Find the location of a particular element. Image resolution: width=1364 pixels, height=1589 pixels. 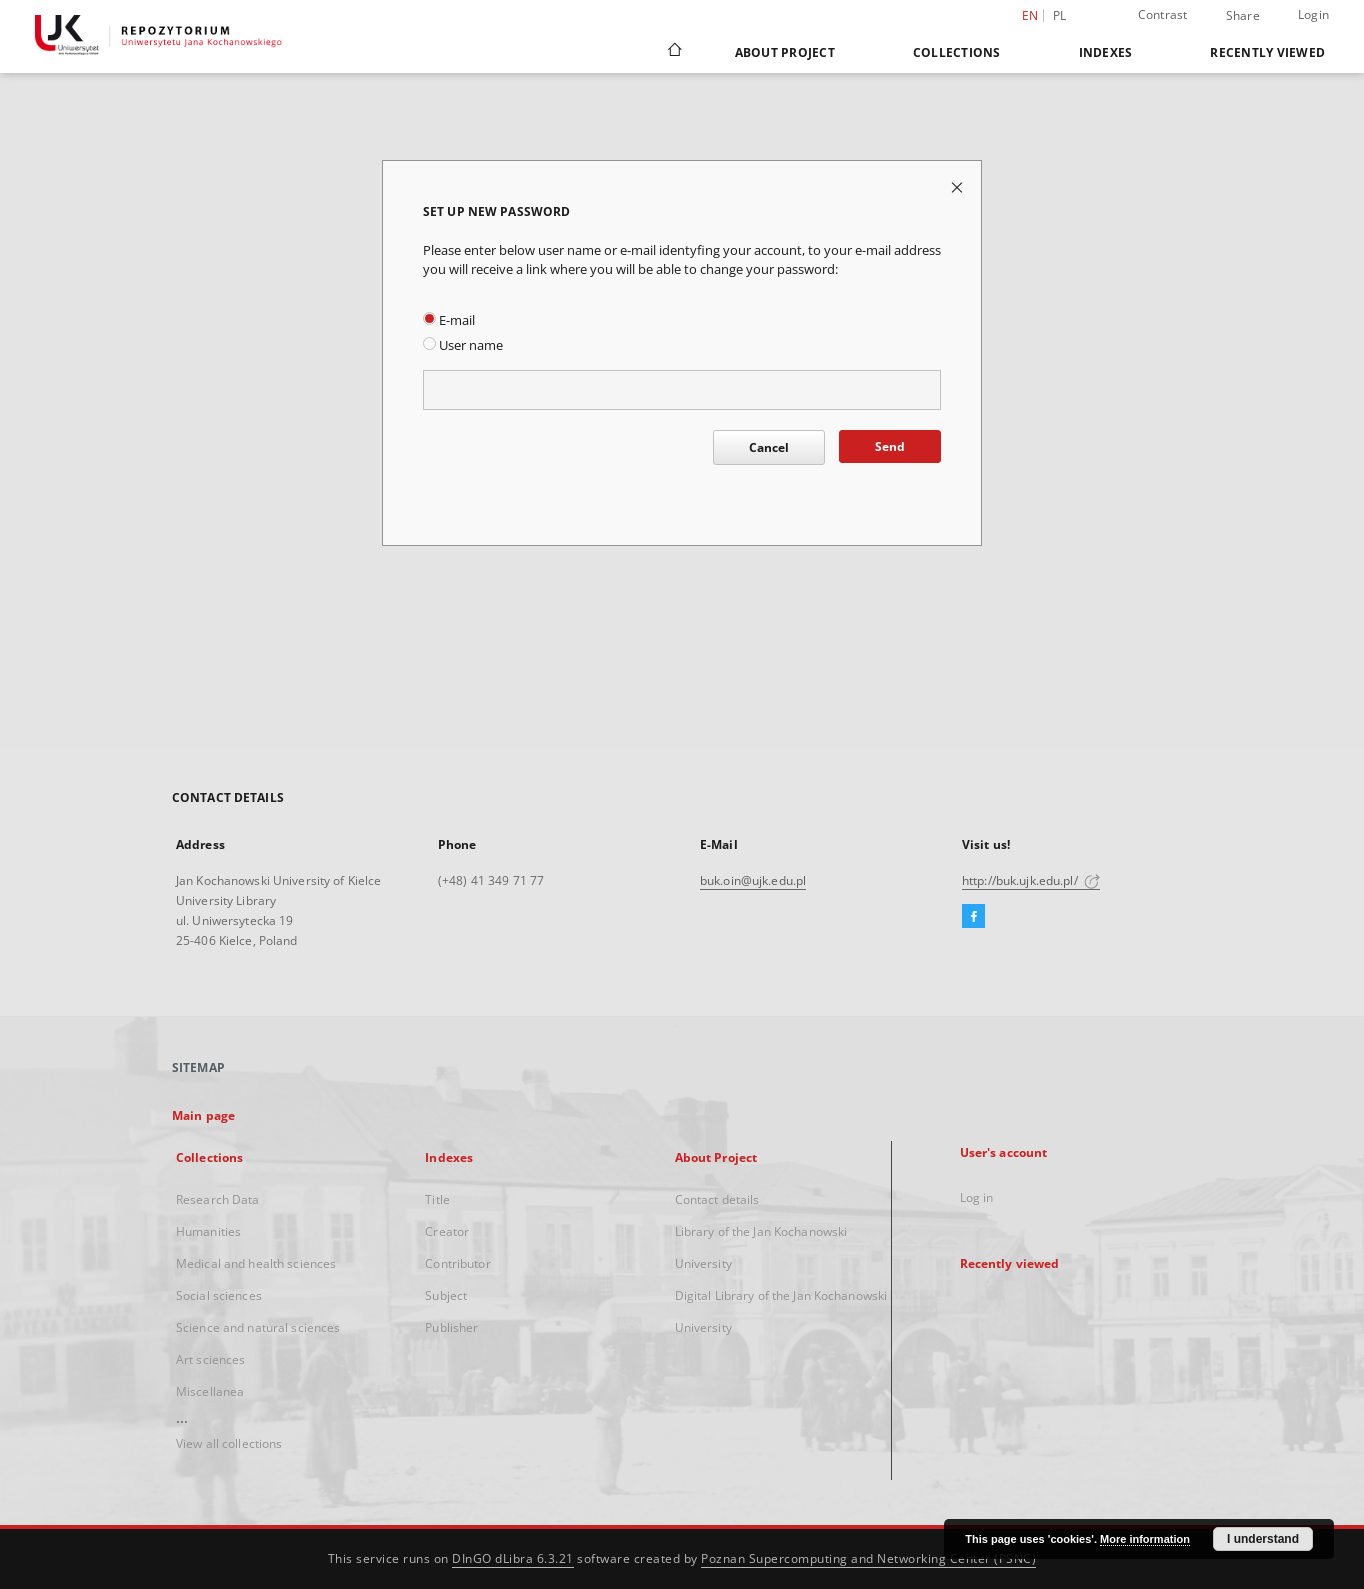

DInGO dLibra 6.3.21 [Dingo will open in a new tab] is located at coordinates (513, 1558).